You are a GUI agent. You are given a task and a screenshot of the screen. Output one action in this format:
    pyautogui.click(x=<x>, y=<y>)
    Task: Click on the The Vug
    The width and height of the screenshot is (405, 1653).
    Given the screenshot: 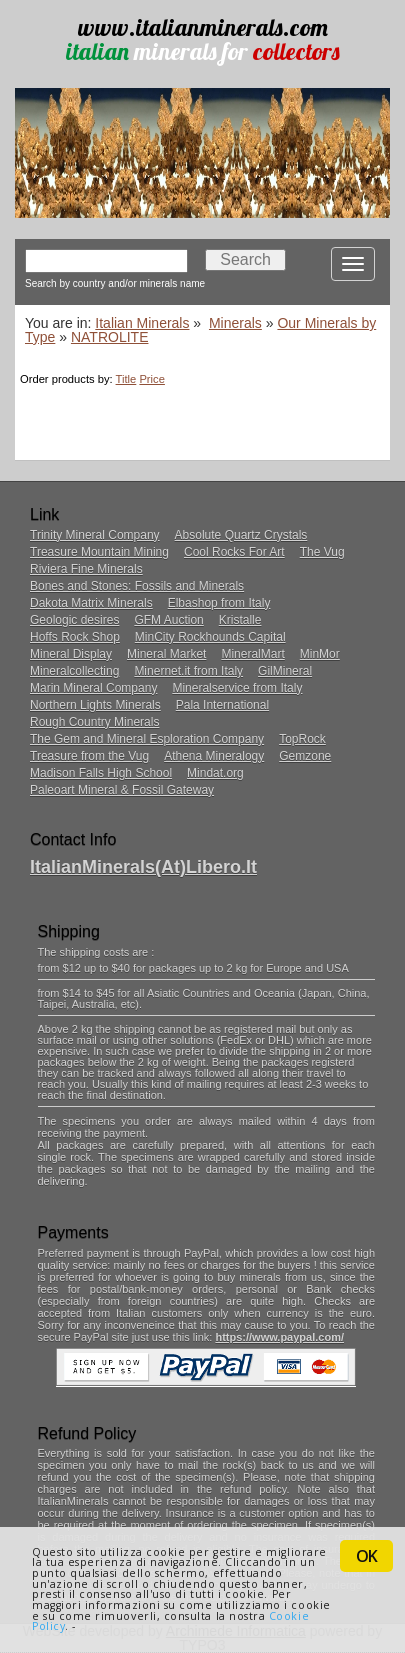 What is the action you would take?
    pyautogui.click(x=322, y=552)
    